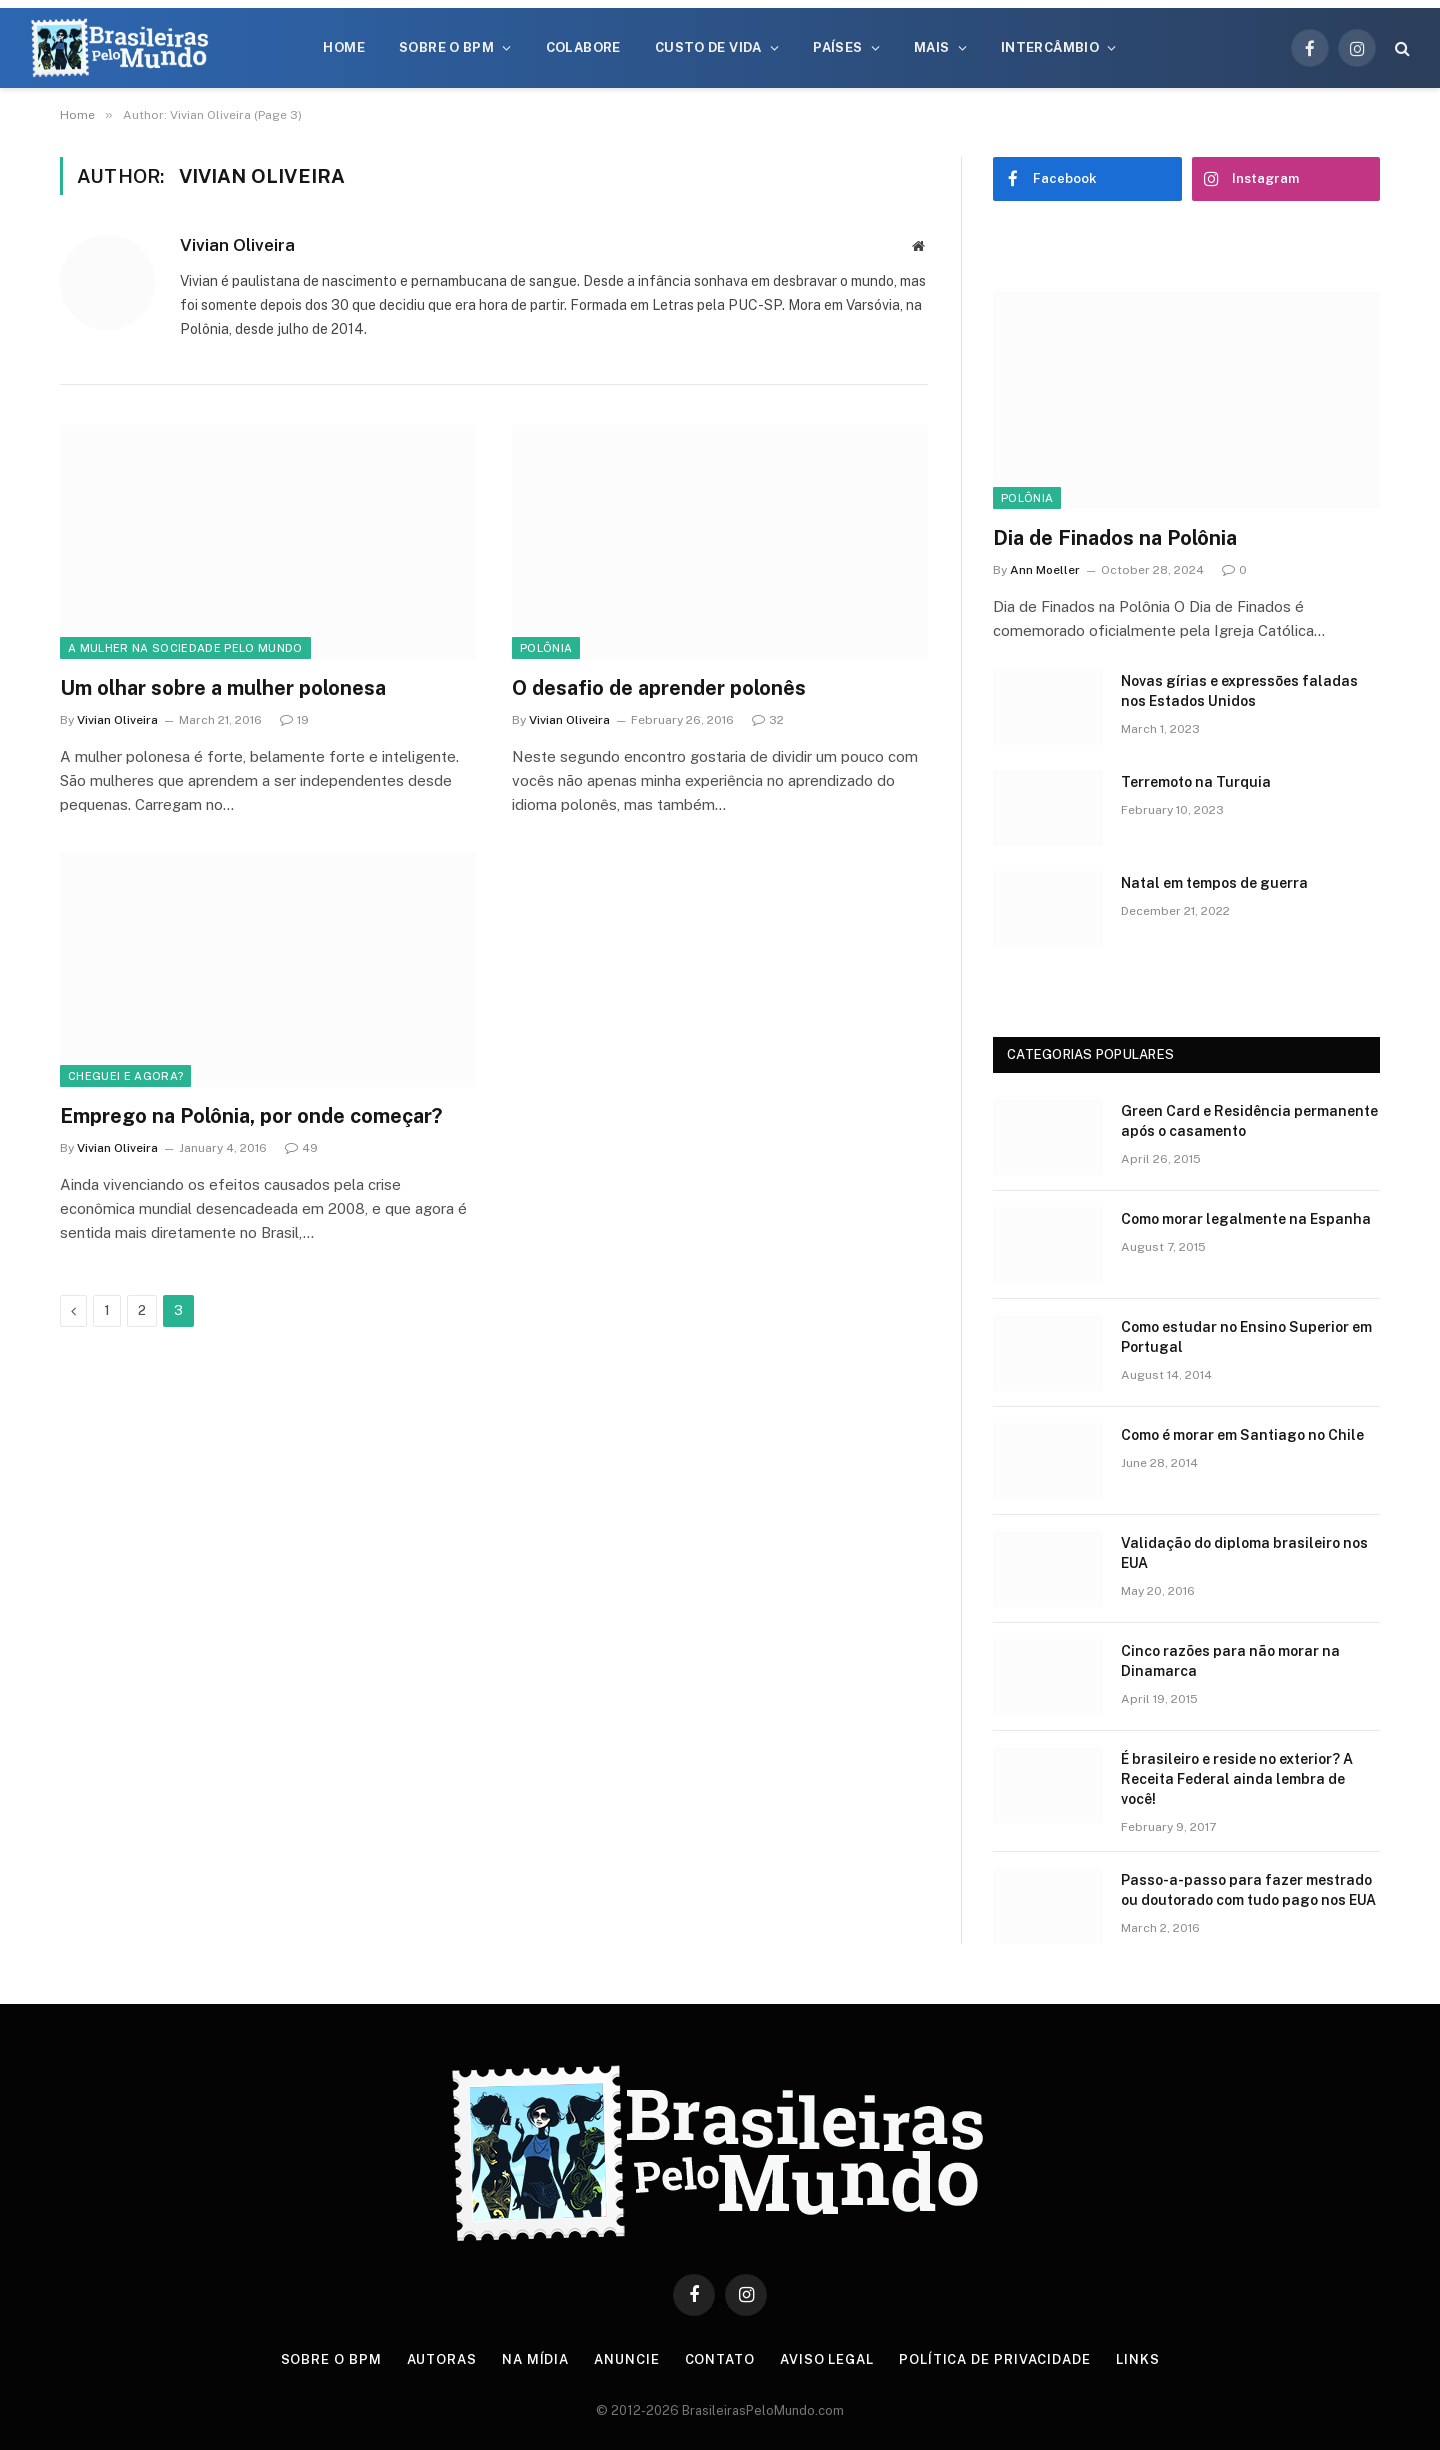 This screenshot has height=2450, width=1440. I want to click on 19, so click(294, 720).